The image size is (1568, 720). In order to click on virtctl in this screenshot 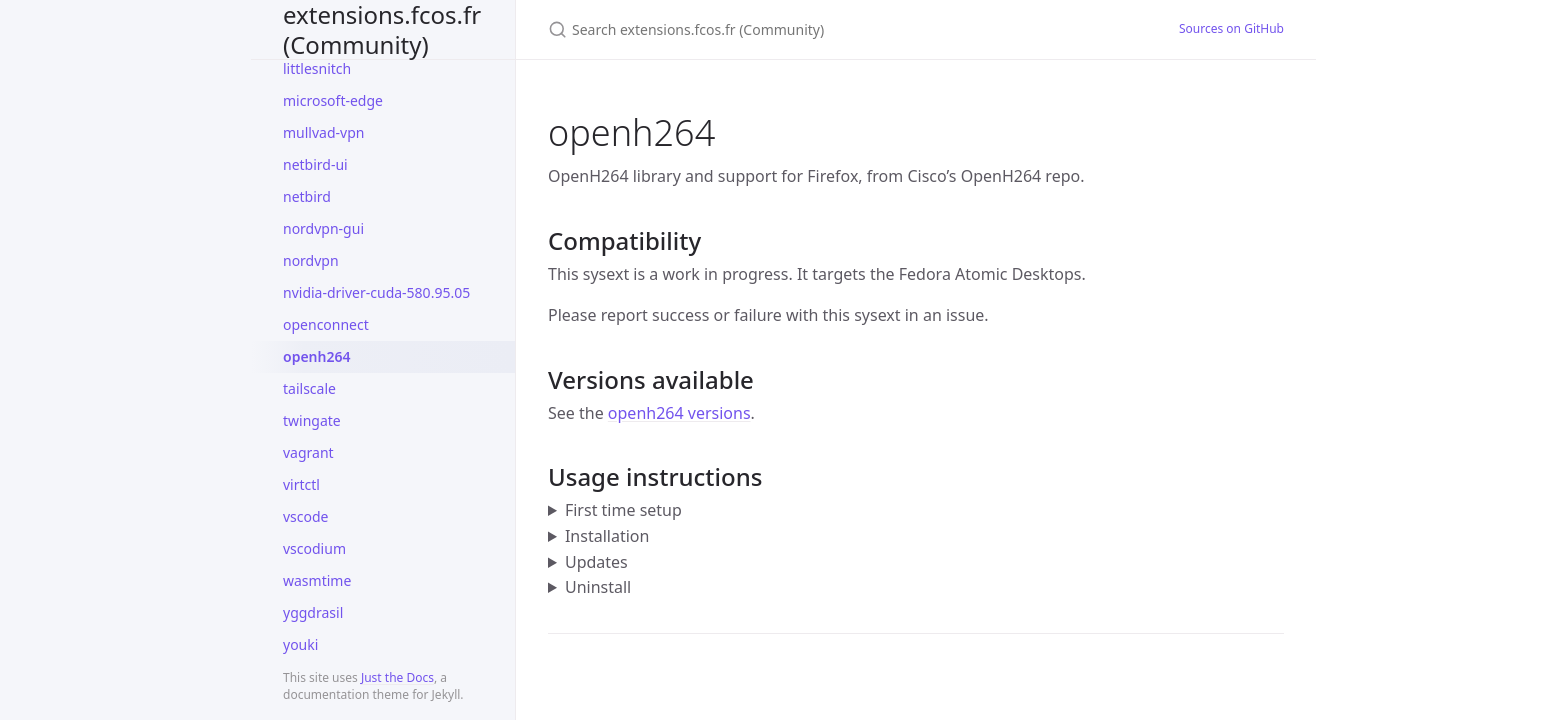, I will do `click(301, 484)`.